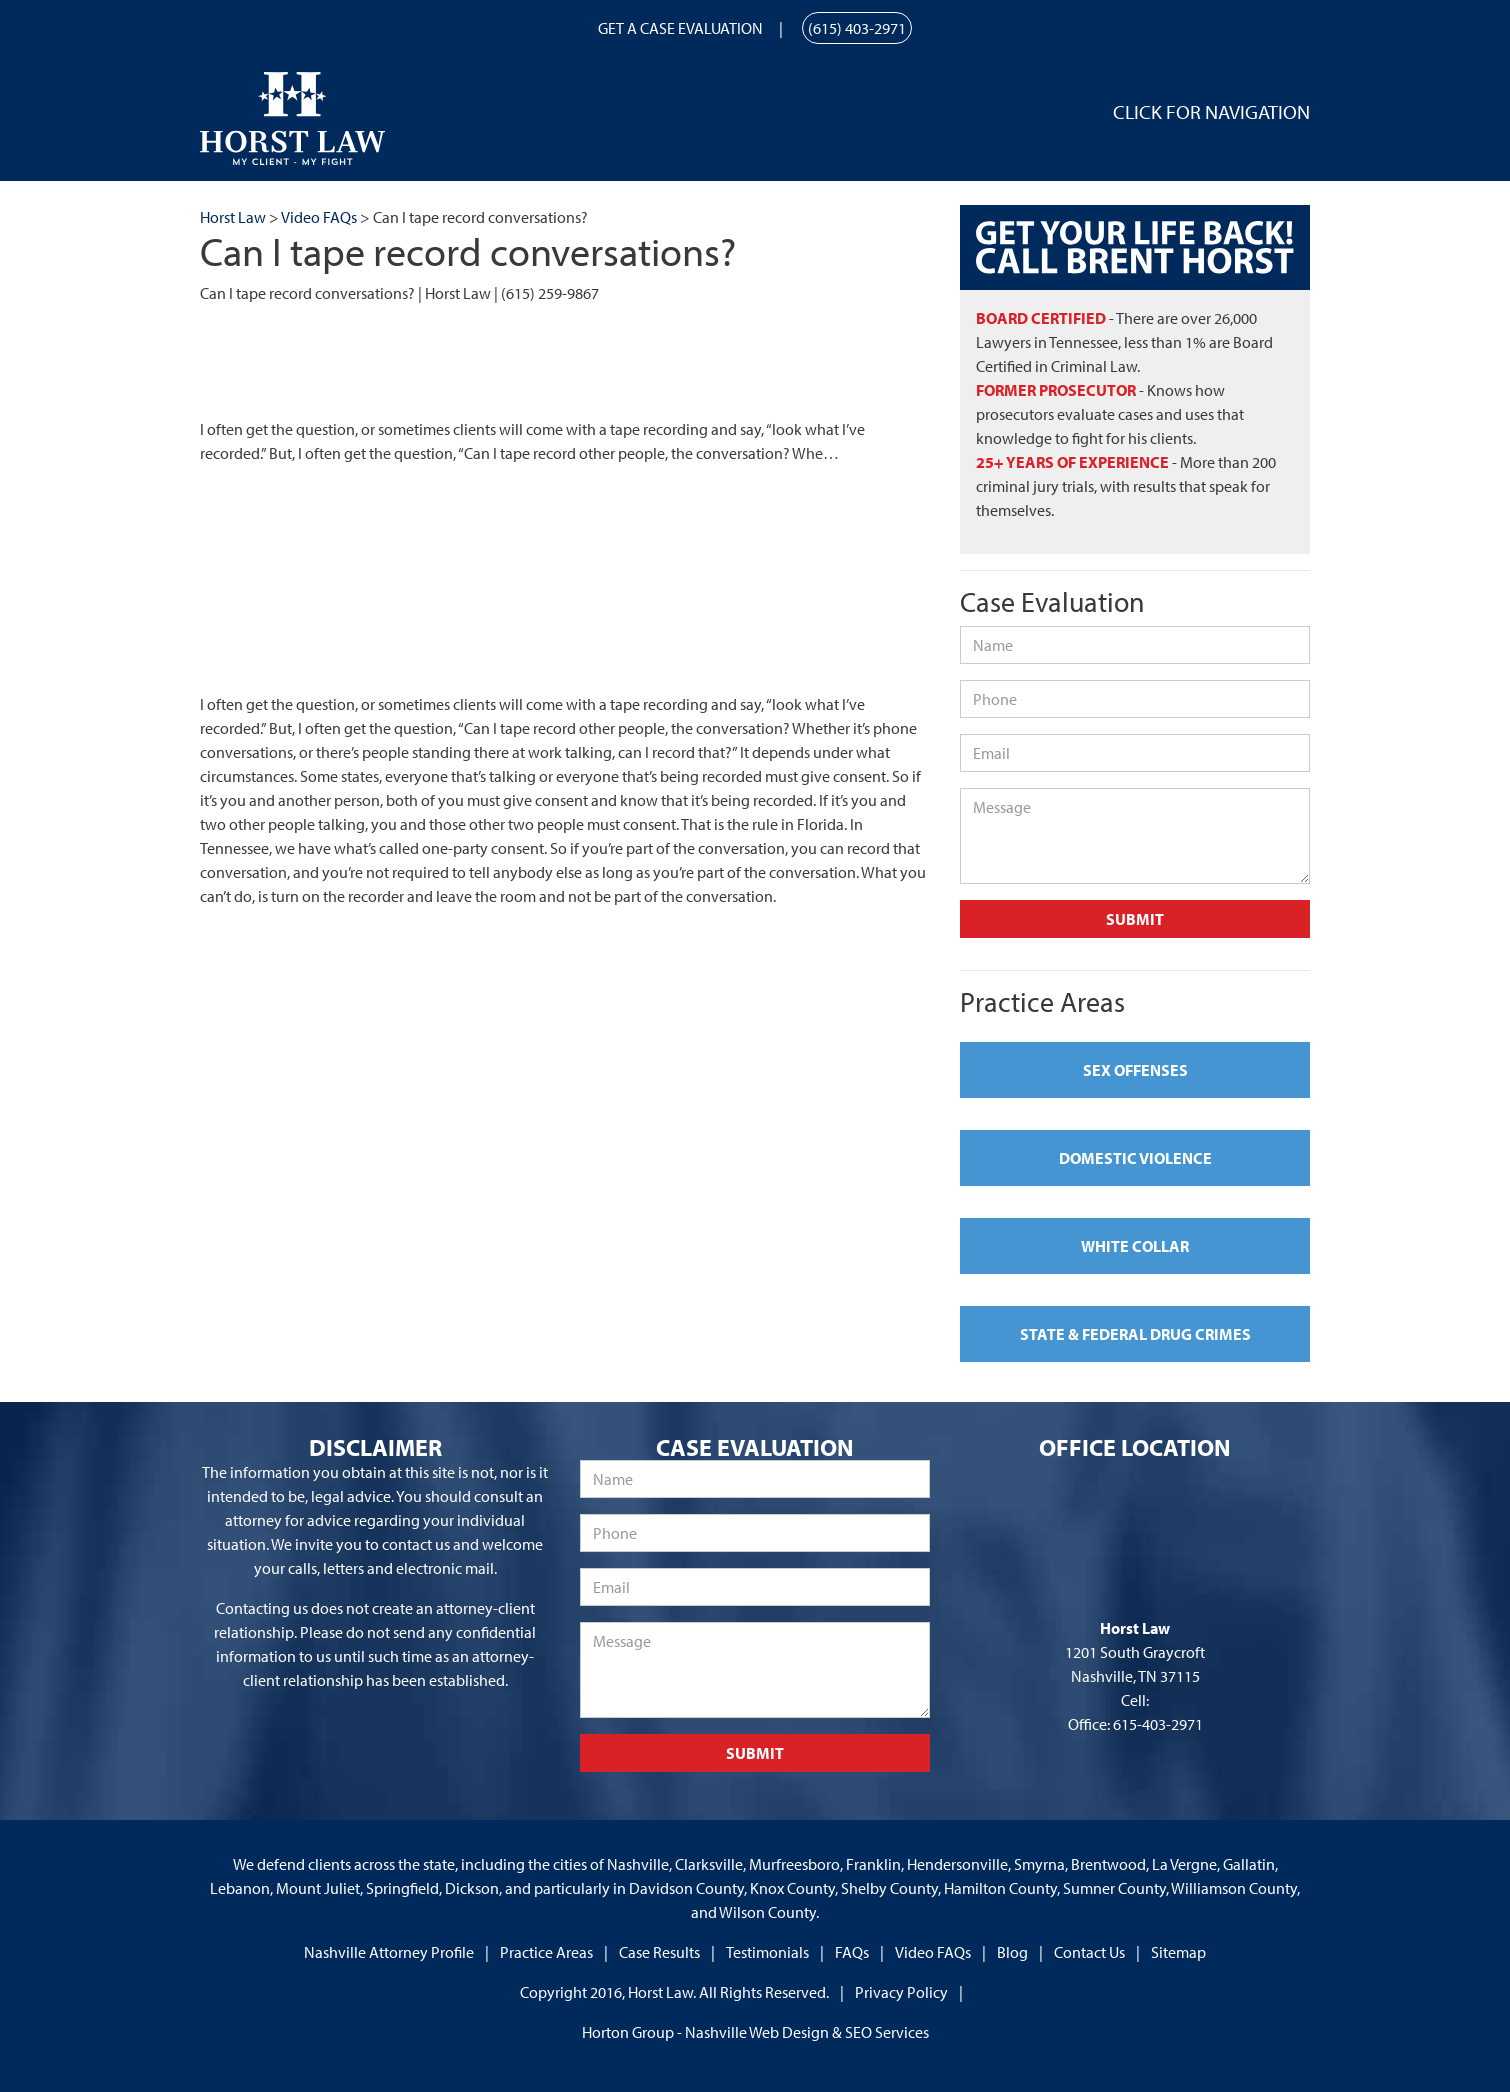  I want to click on Blog, so click(1012, 1952).